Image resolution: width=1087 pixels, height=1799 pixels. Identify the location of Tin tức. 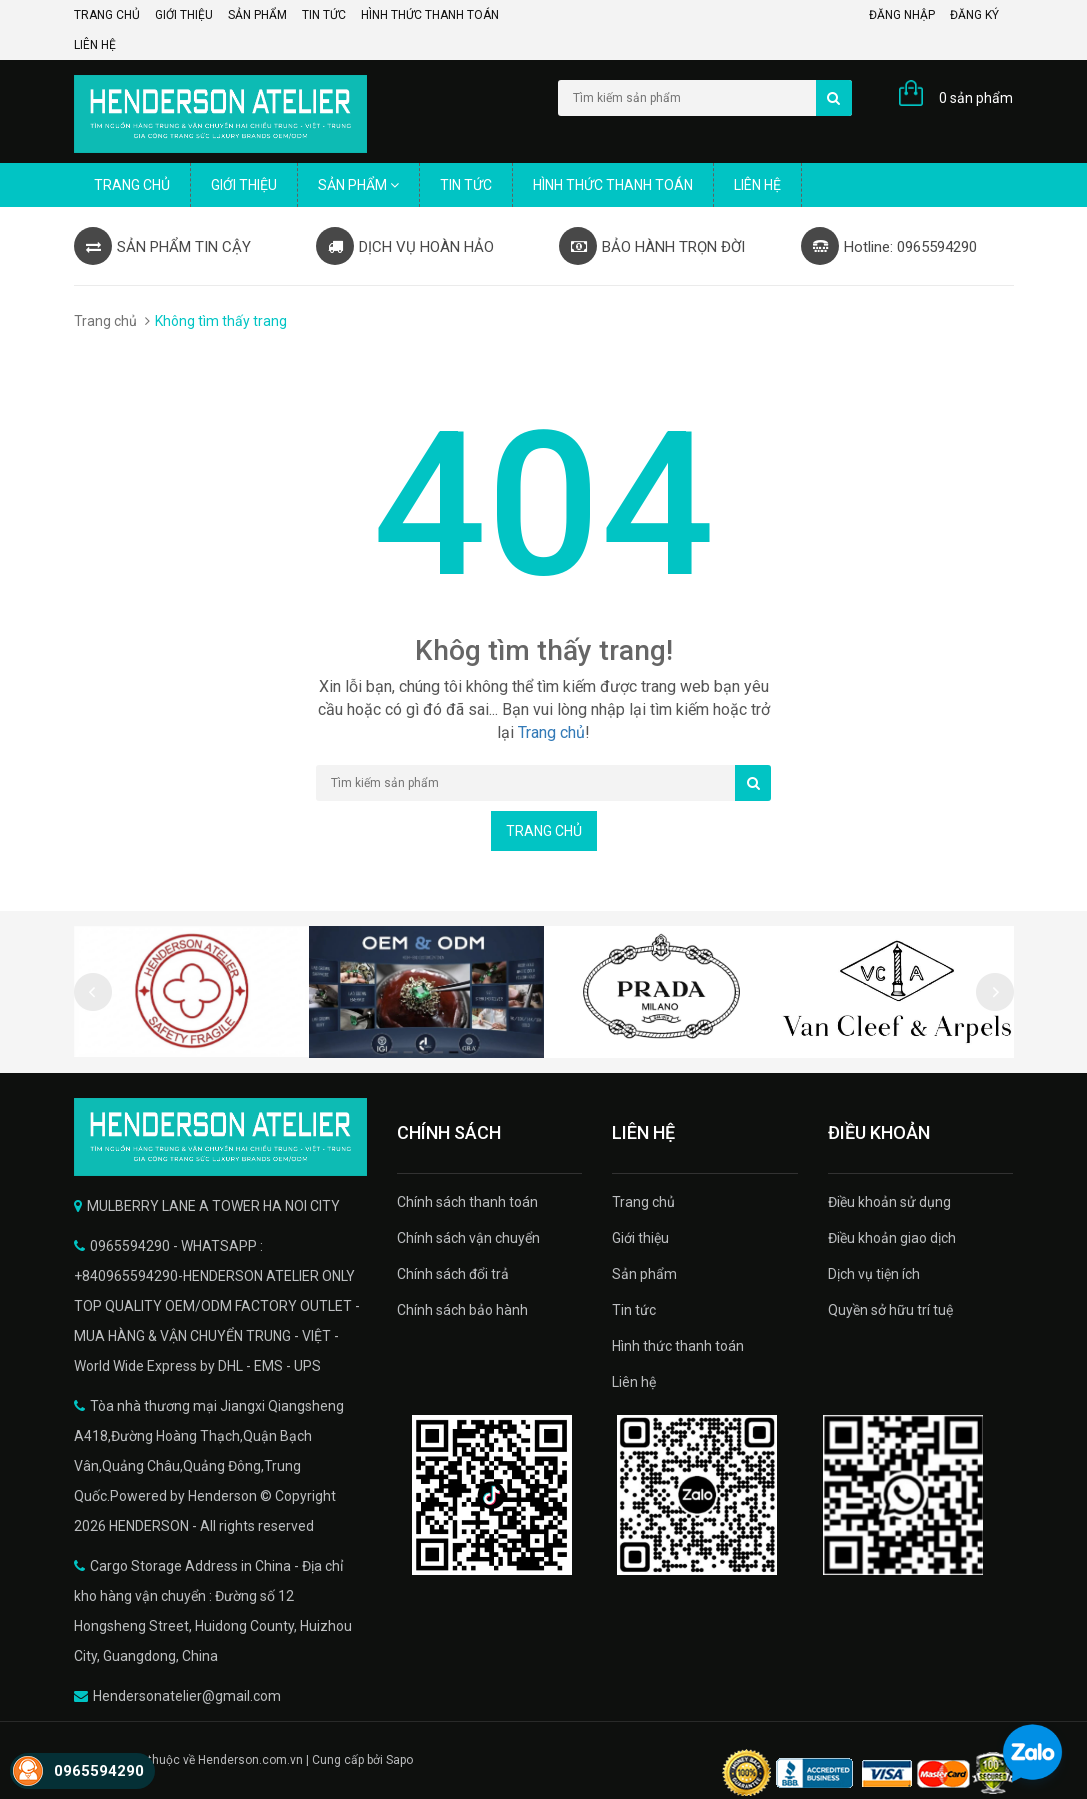
(324, 15).